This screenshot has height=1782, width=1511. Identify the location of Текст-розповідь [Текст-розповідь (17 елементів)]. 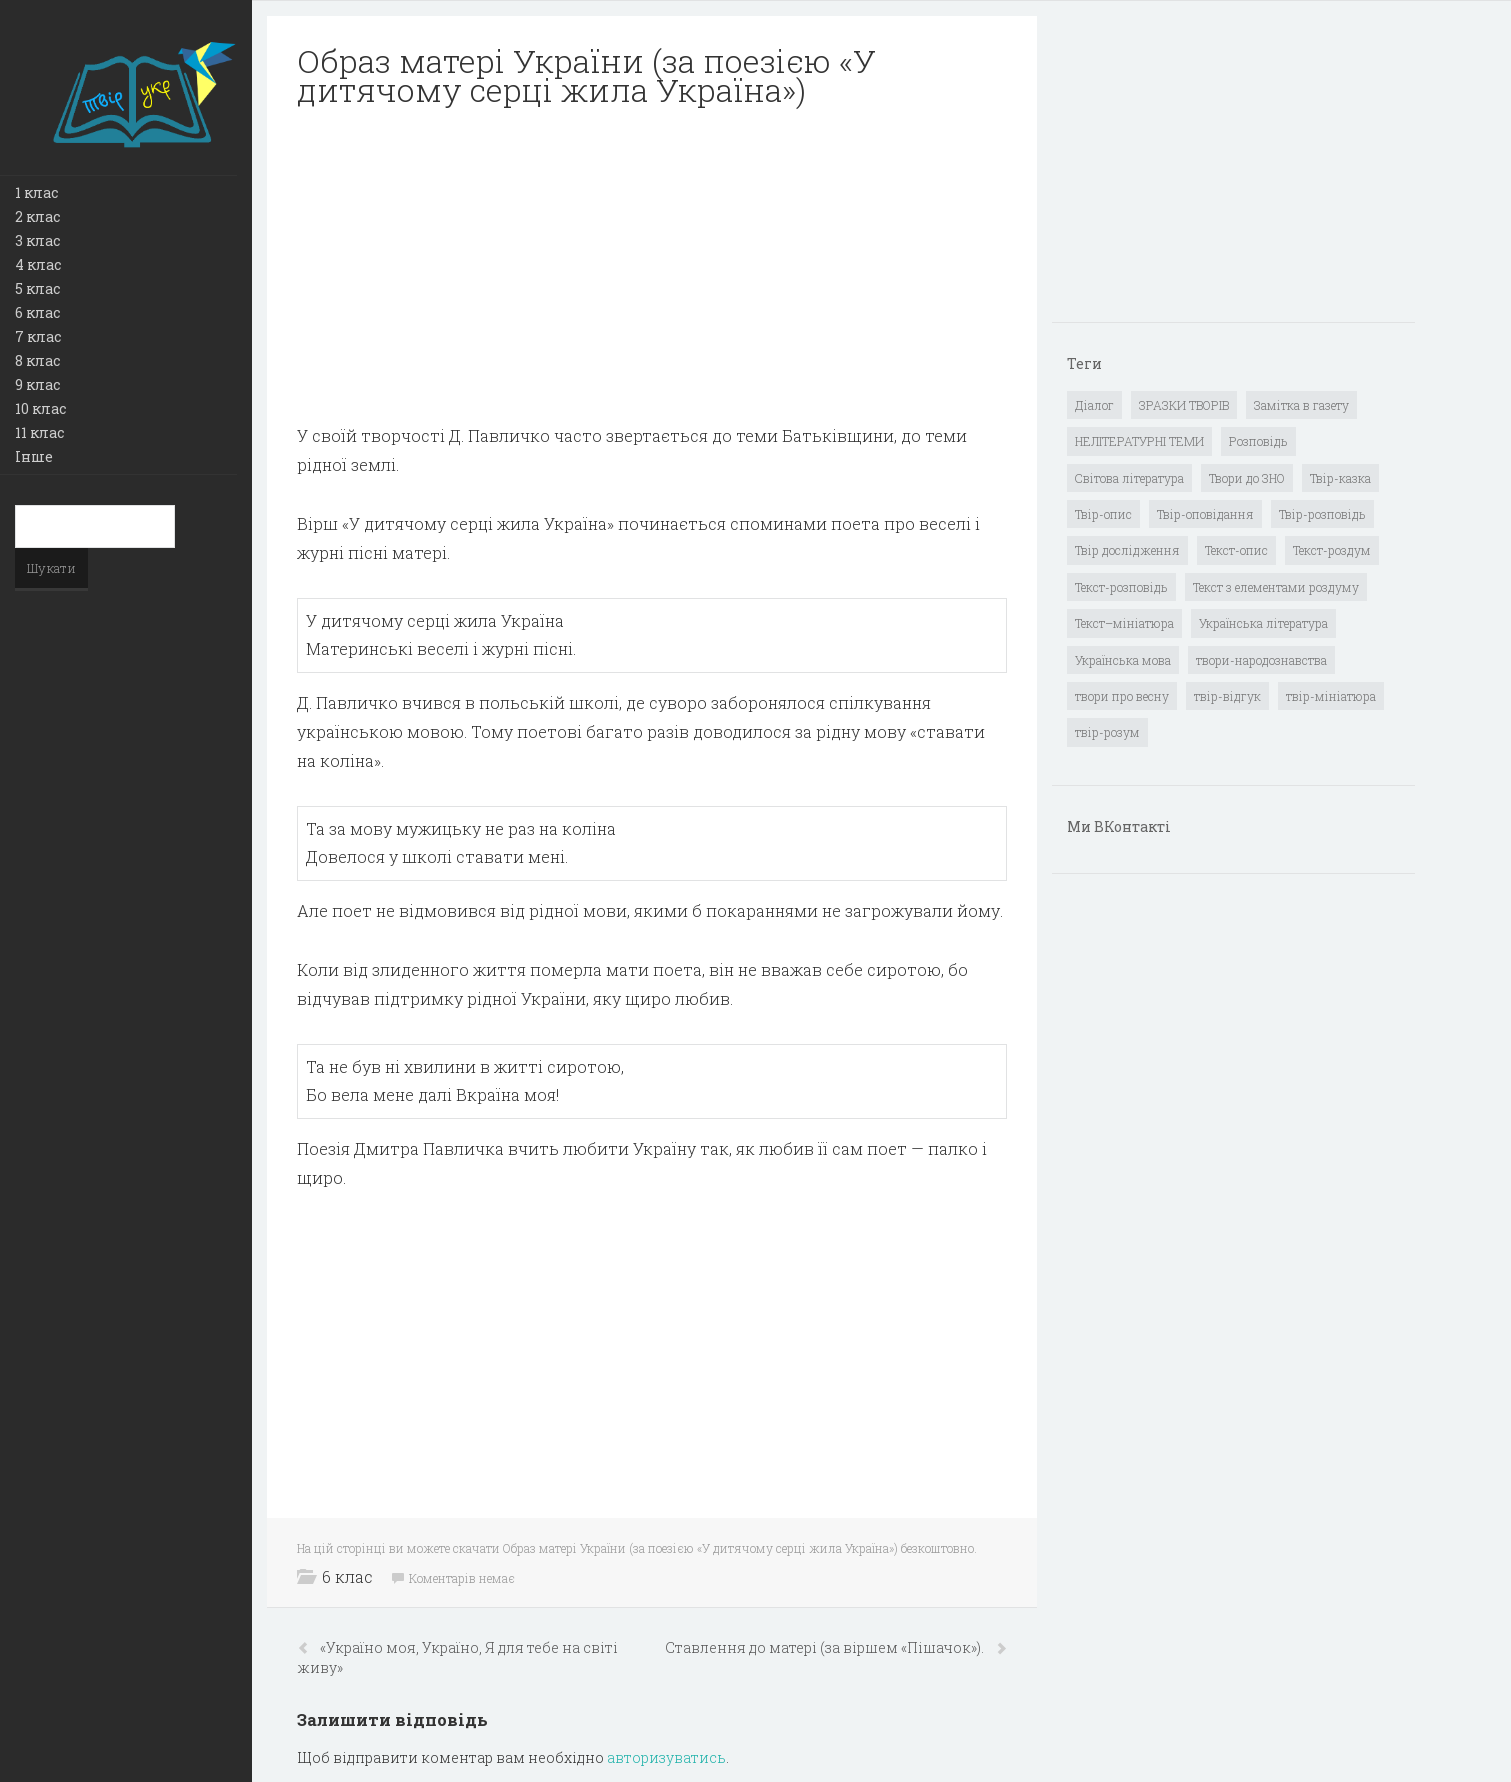
(1121, 587).